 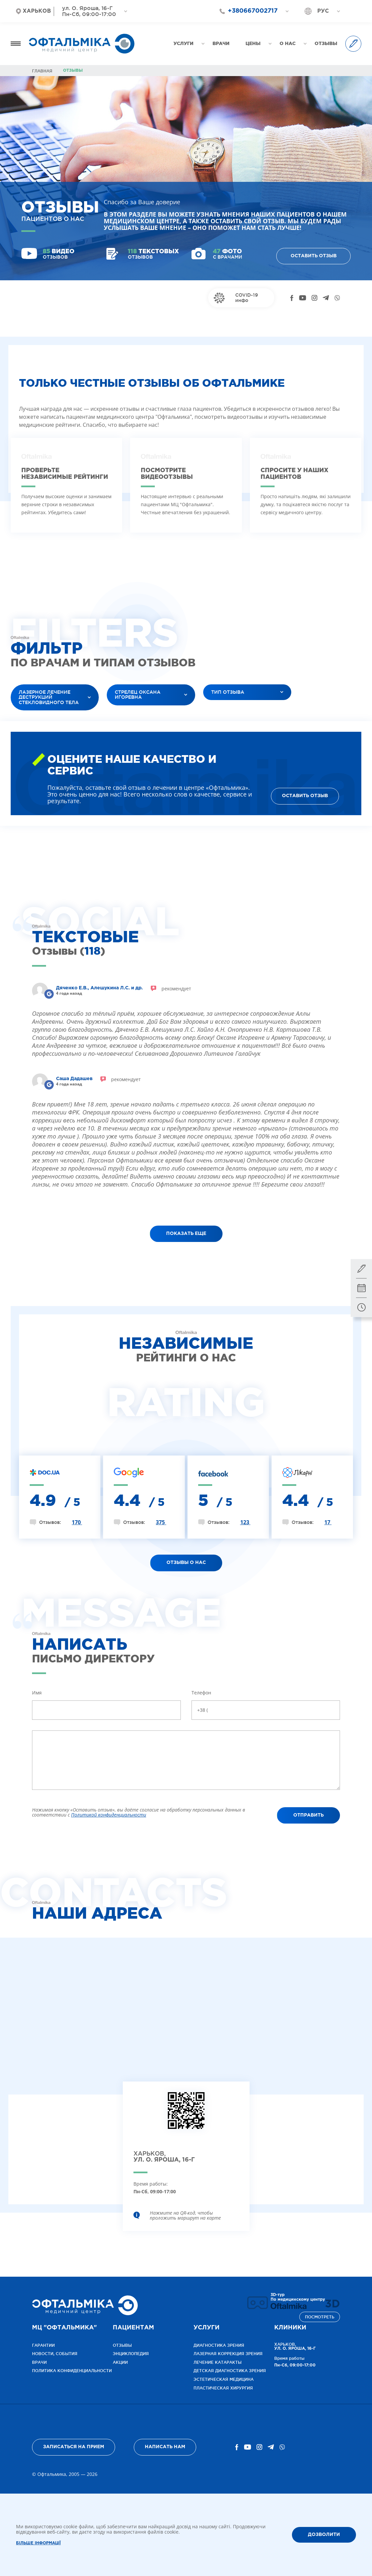 I want to click on [YouTube], so click(x=302, y=298).